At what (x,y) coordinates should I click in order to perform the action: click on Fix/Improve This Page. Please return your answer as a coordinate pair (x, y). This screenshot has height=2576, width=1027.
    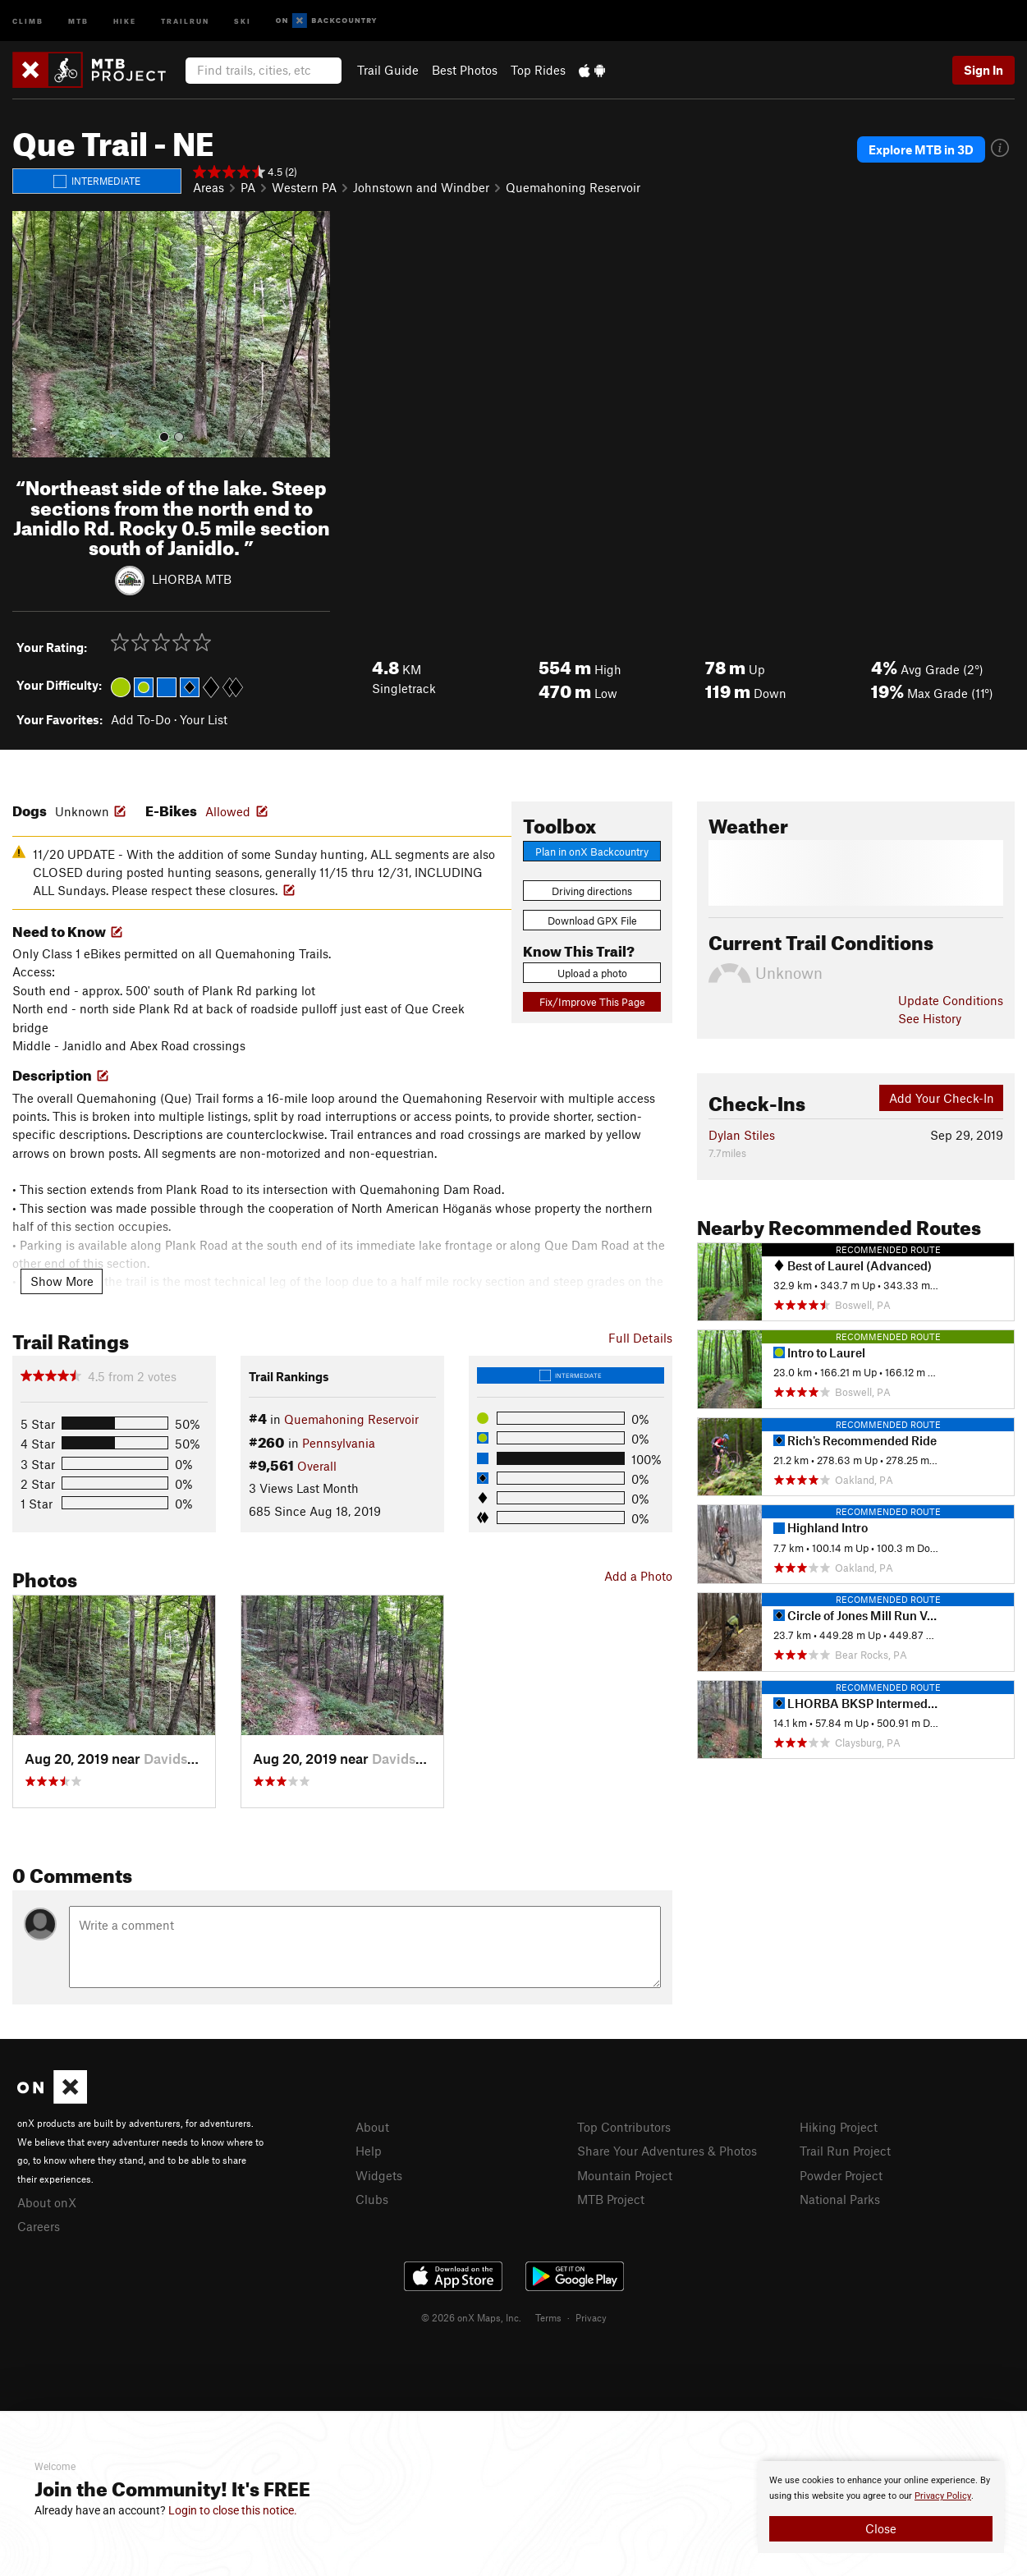
    Looking at the image, I should click on (592, 1001).